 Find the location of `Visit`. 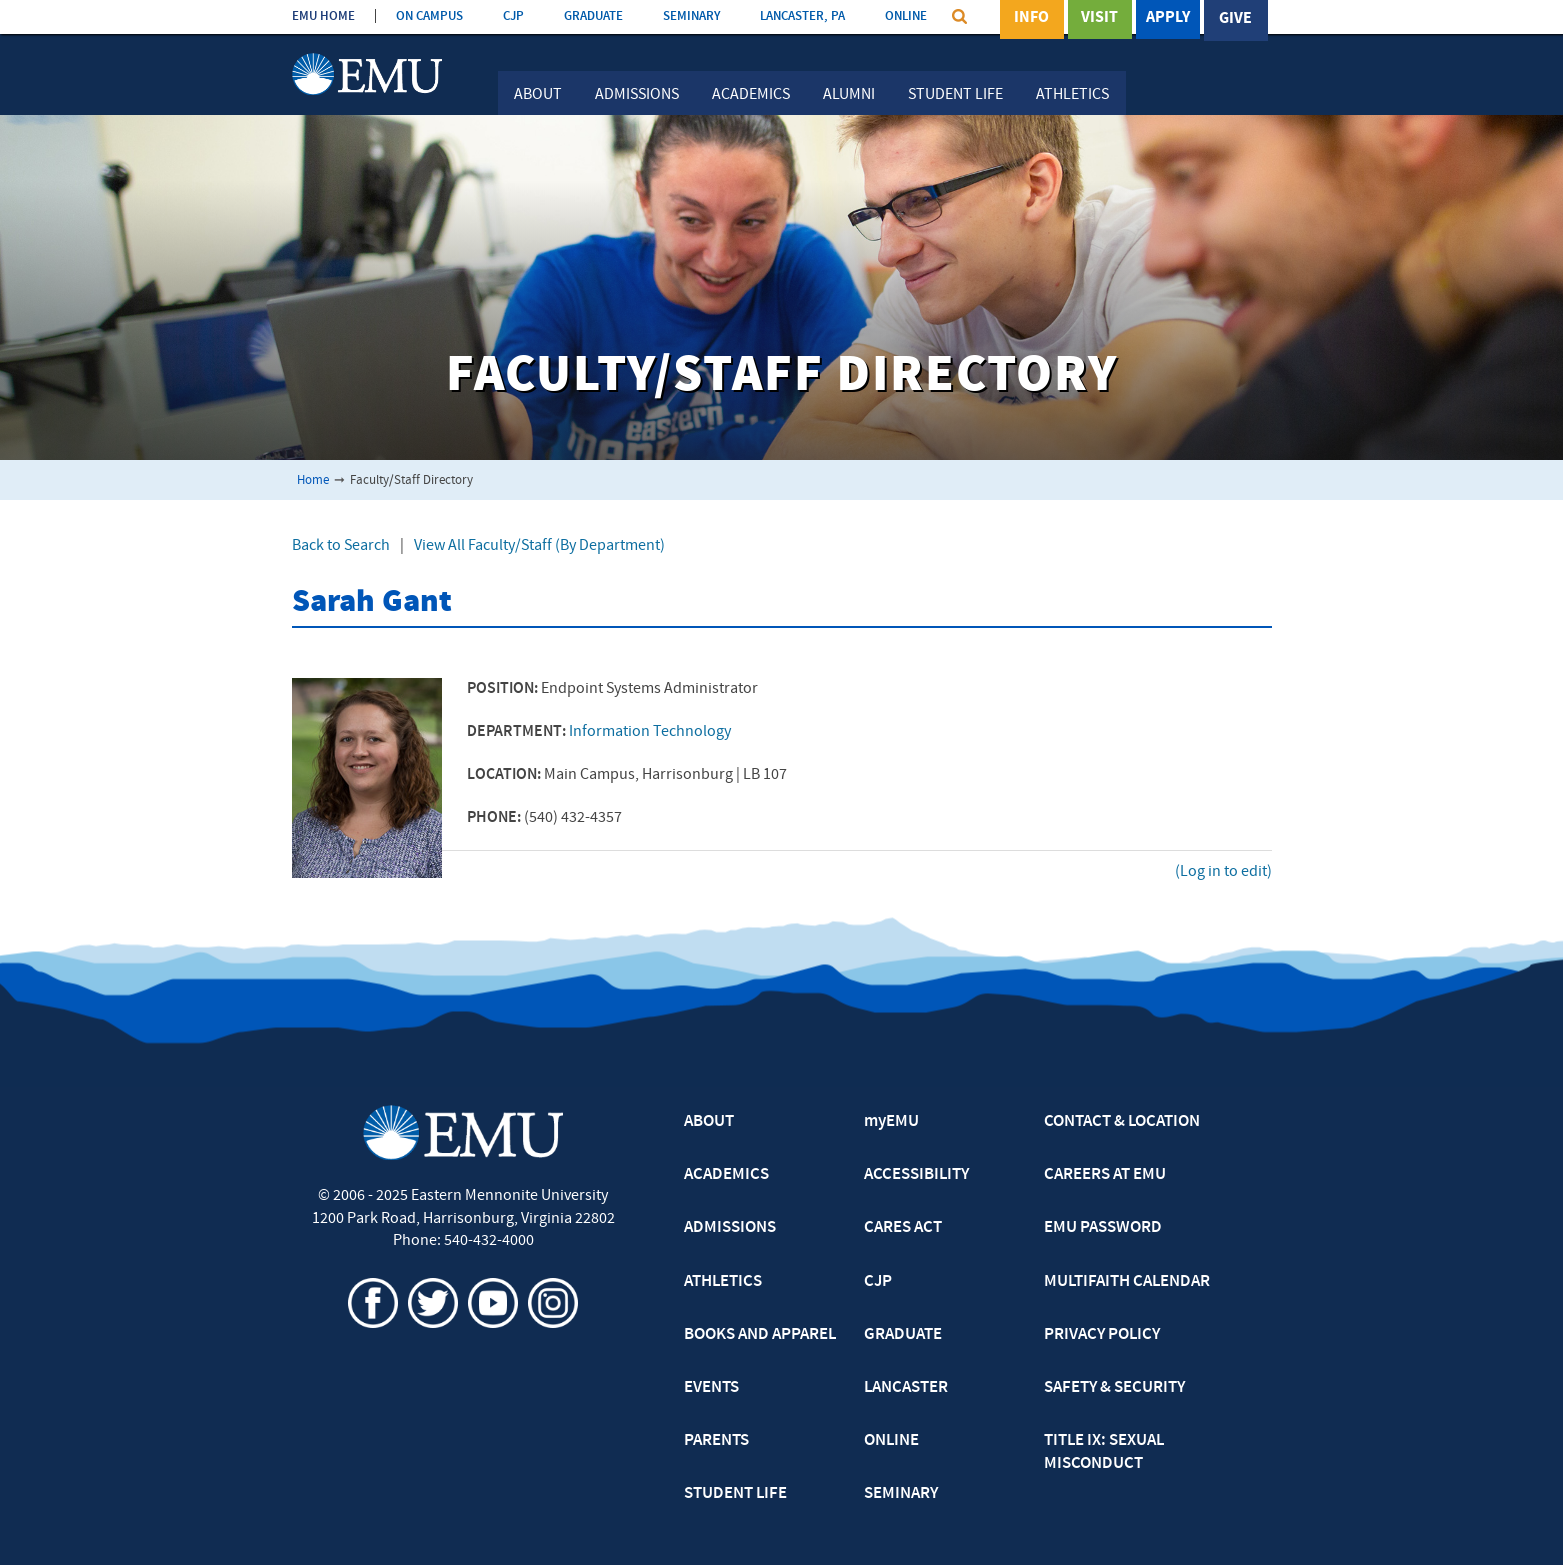

Visit is located at coordinates (1099, 19).